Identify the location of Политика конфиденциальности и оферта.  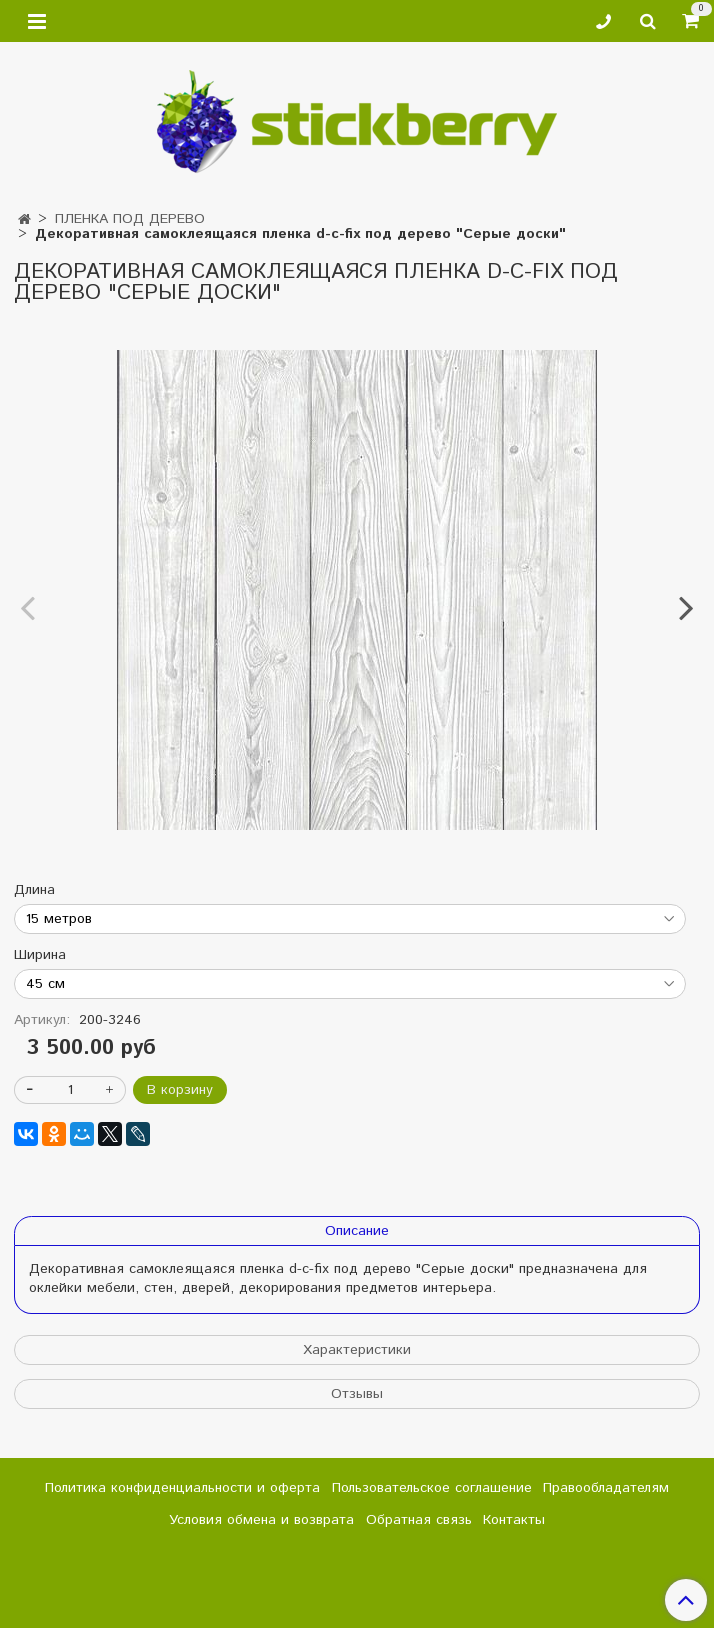
(182, 1488).